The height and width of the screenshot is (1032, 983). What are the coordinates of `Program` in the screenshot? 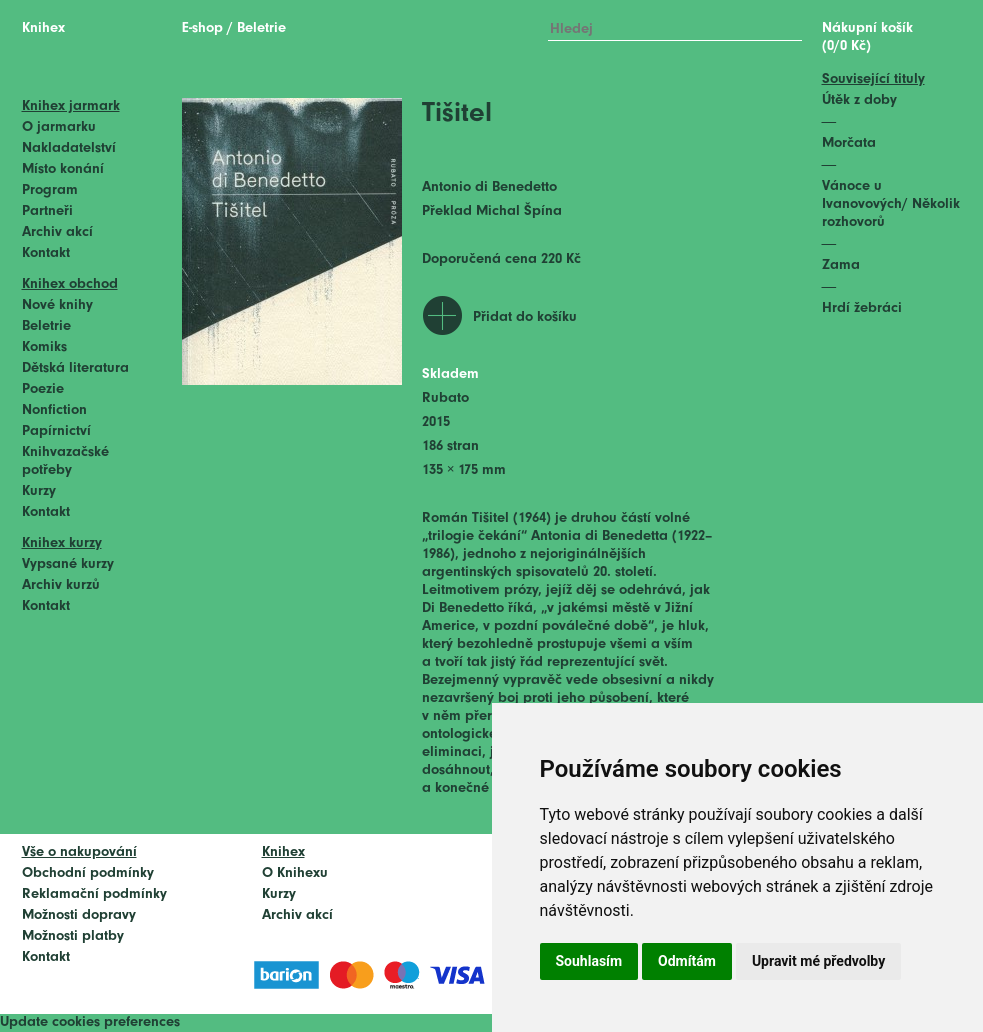 It's located at (50, 190).